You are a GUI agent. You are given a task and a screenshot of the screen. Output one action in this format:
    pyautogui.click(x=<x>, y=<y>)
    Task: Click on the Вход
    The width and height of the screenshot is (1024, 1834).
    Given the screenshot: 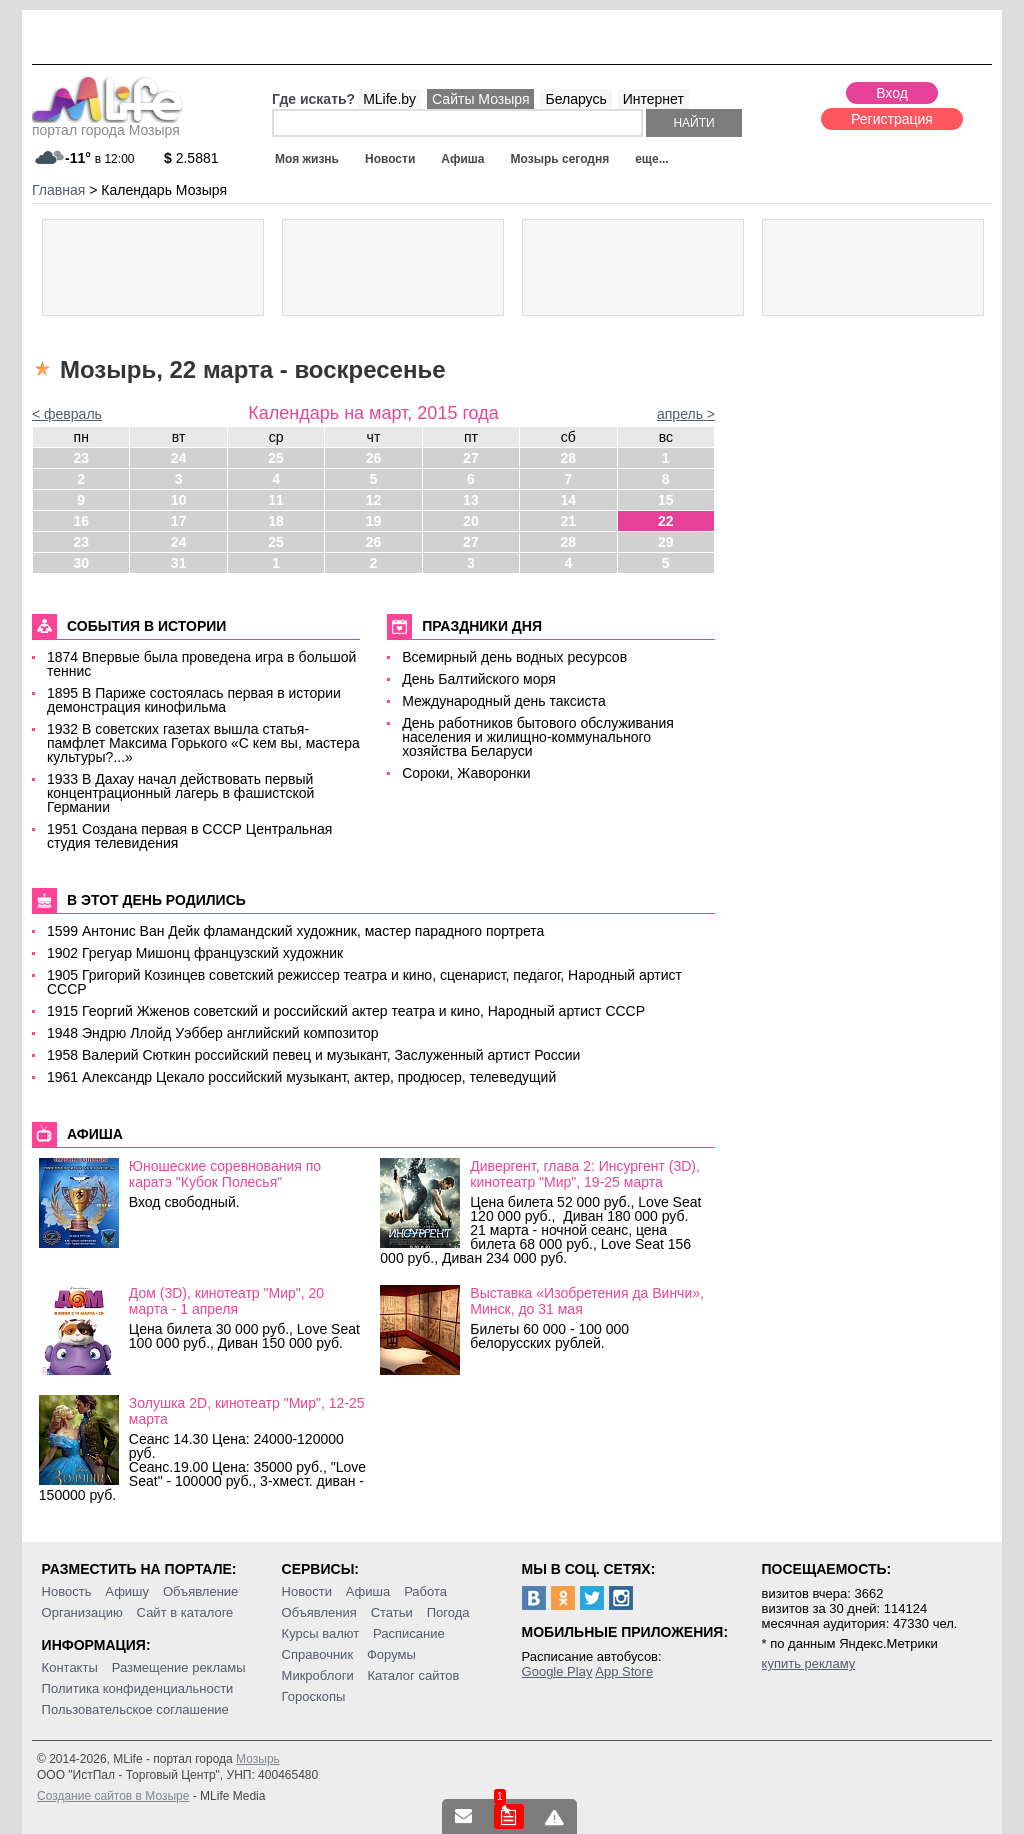 What is the action you would take?
    pyautogui.click(x=892, y=93)
    